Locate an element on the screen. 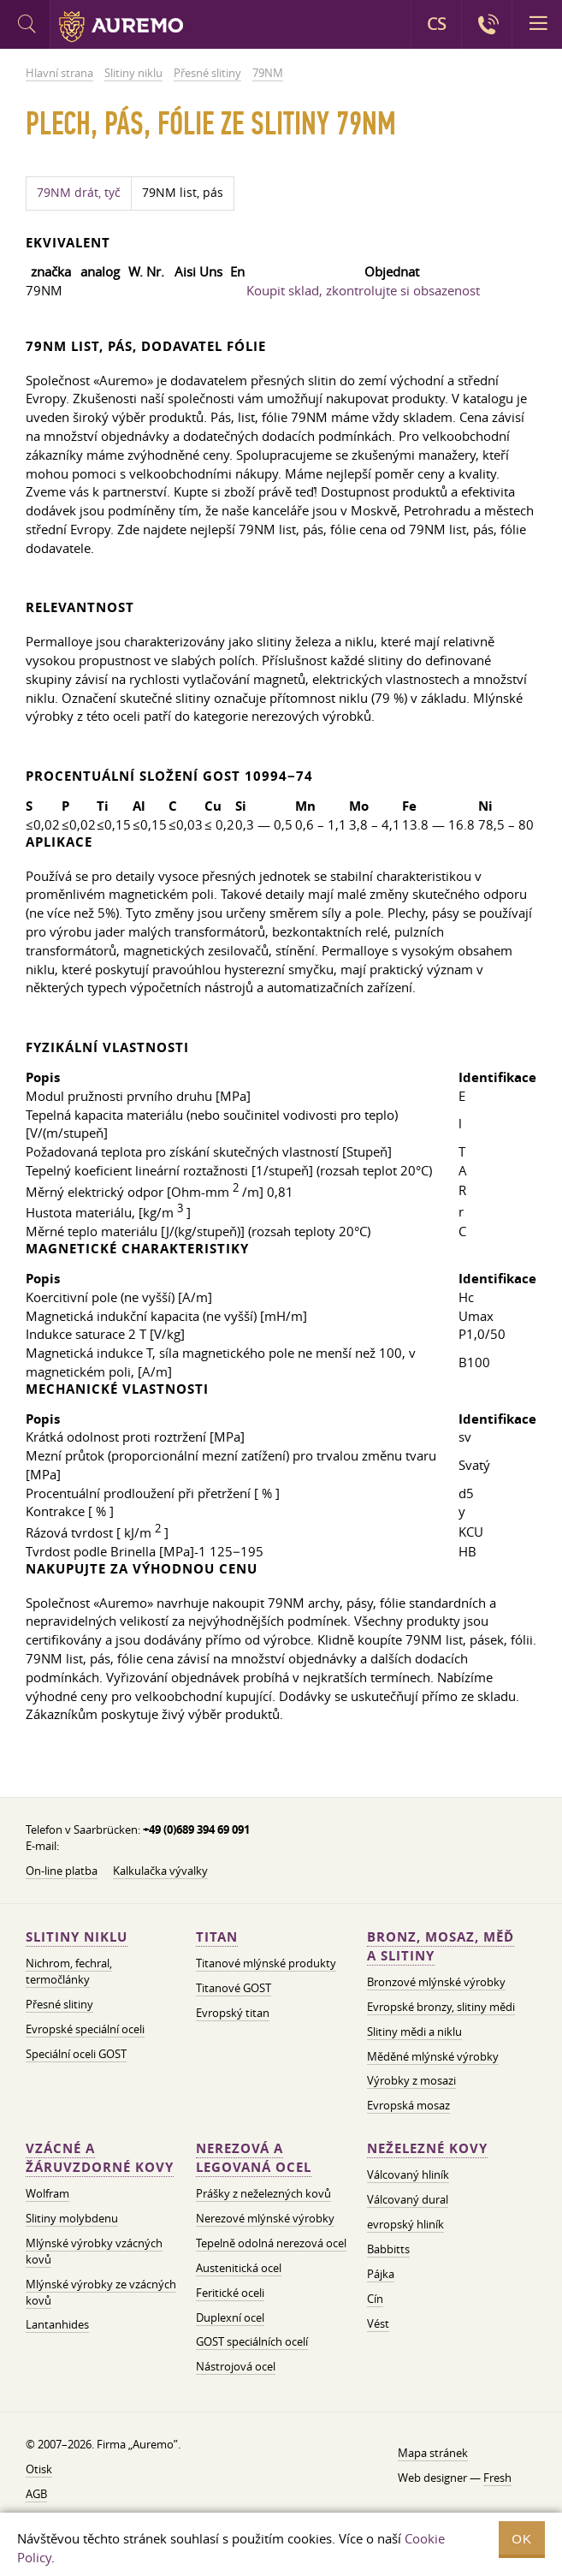 This screenshot has width=562, height=2576. Evropská mosaz is located at coordinates (408, 2105).